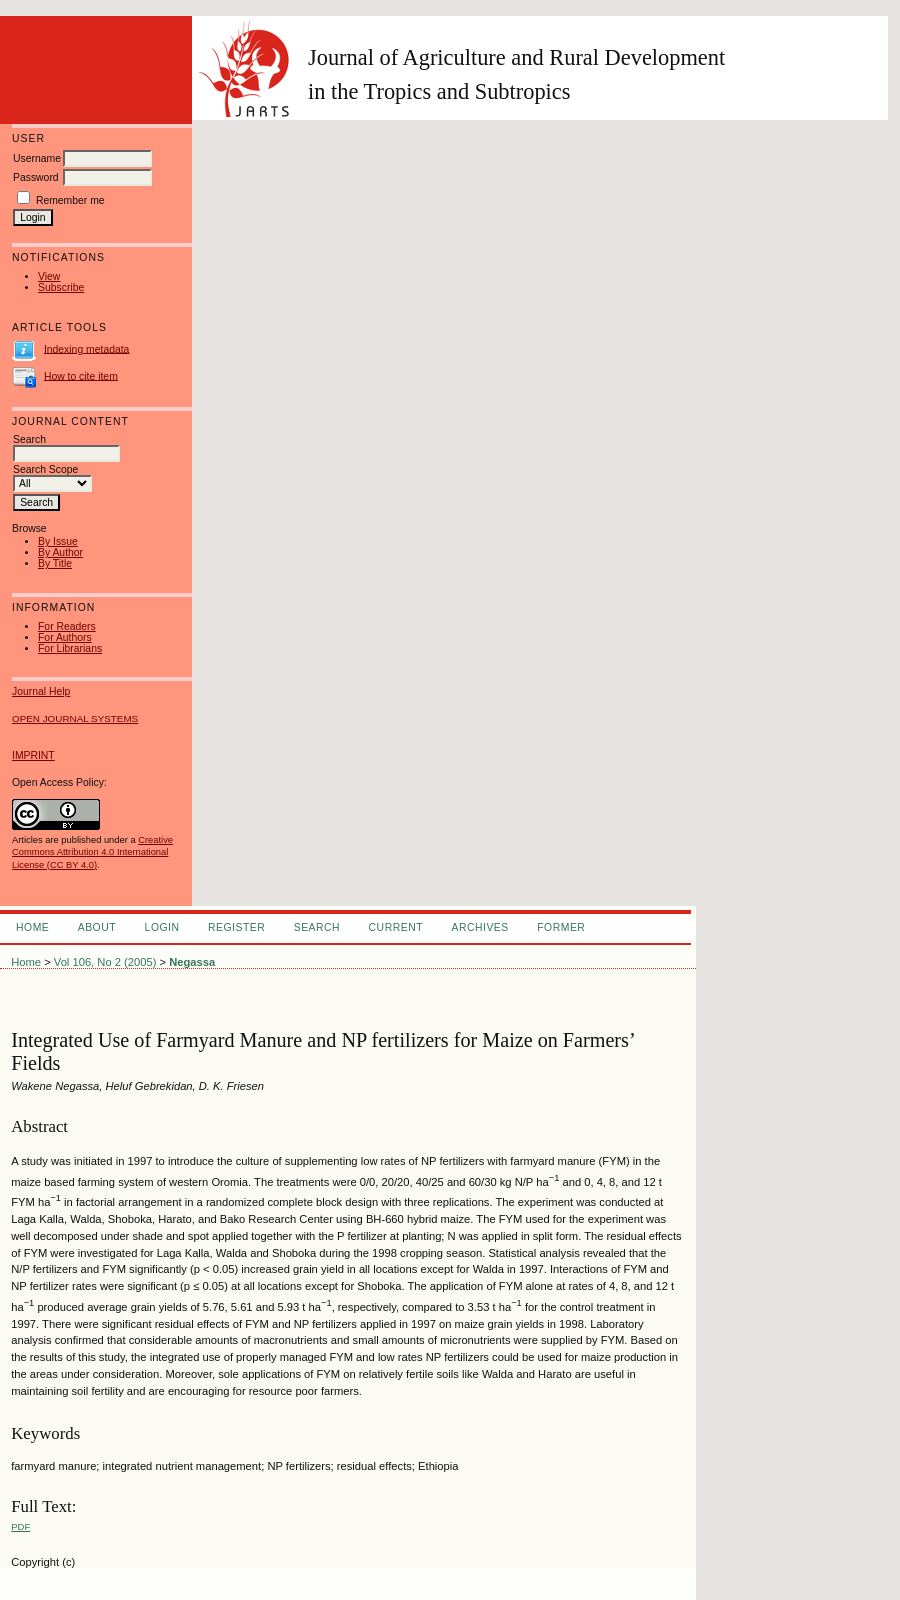 This screenshot has height=1600, width=900. What do you see at coordinates (317, 927) in the screenshot?
I see `Search` at bounding box center [317, 927].